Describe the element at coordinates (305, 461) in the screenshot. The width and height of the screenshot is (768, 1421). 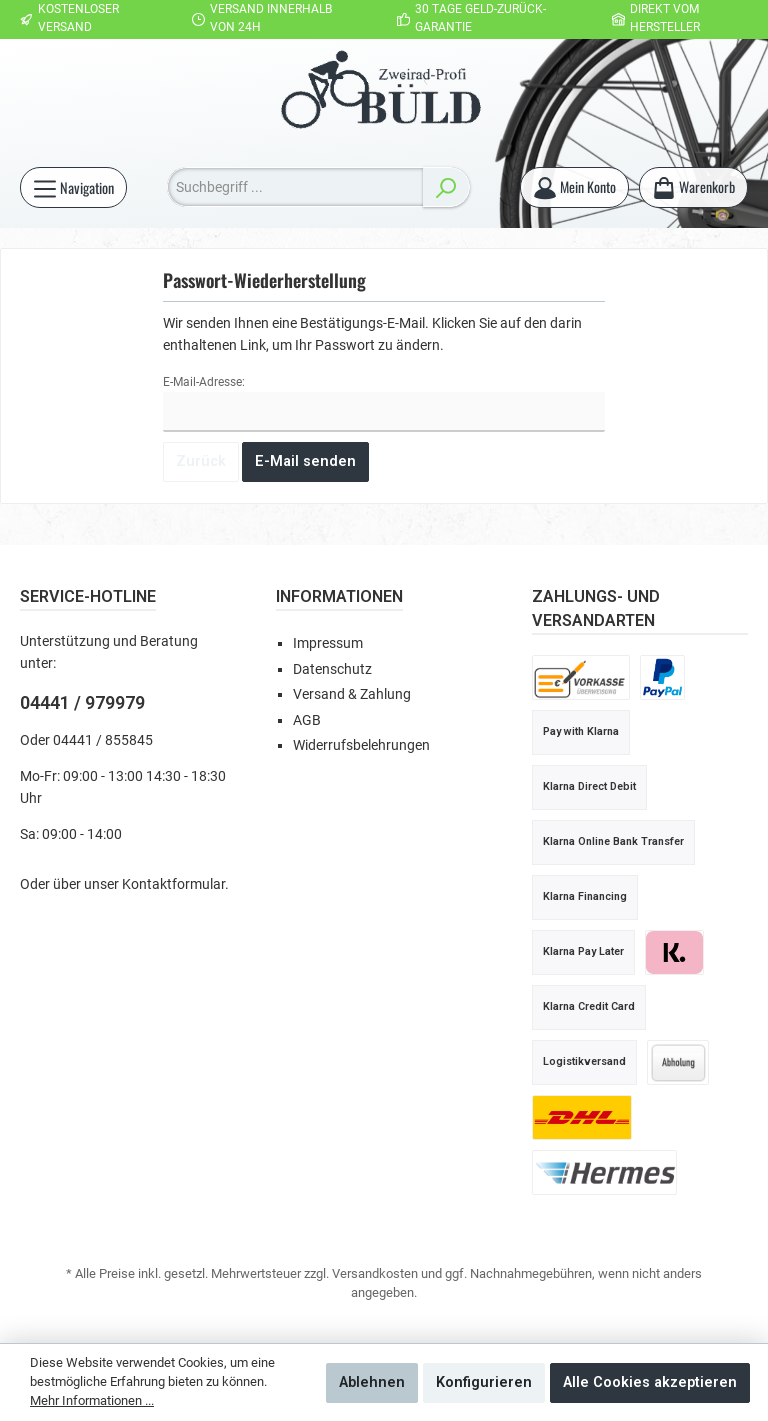
I see `E-Mail senden` at that location.